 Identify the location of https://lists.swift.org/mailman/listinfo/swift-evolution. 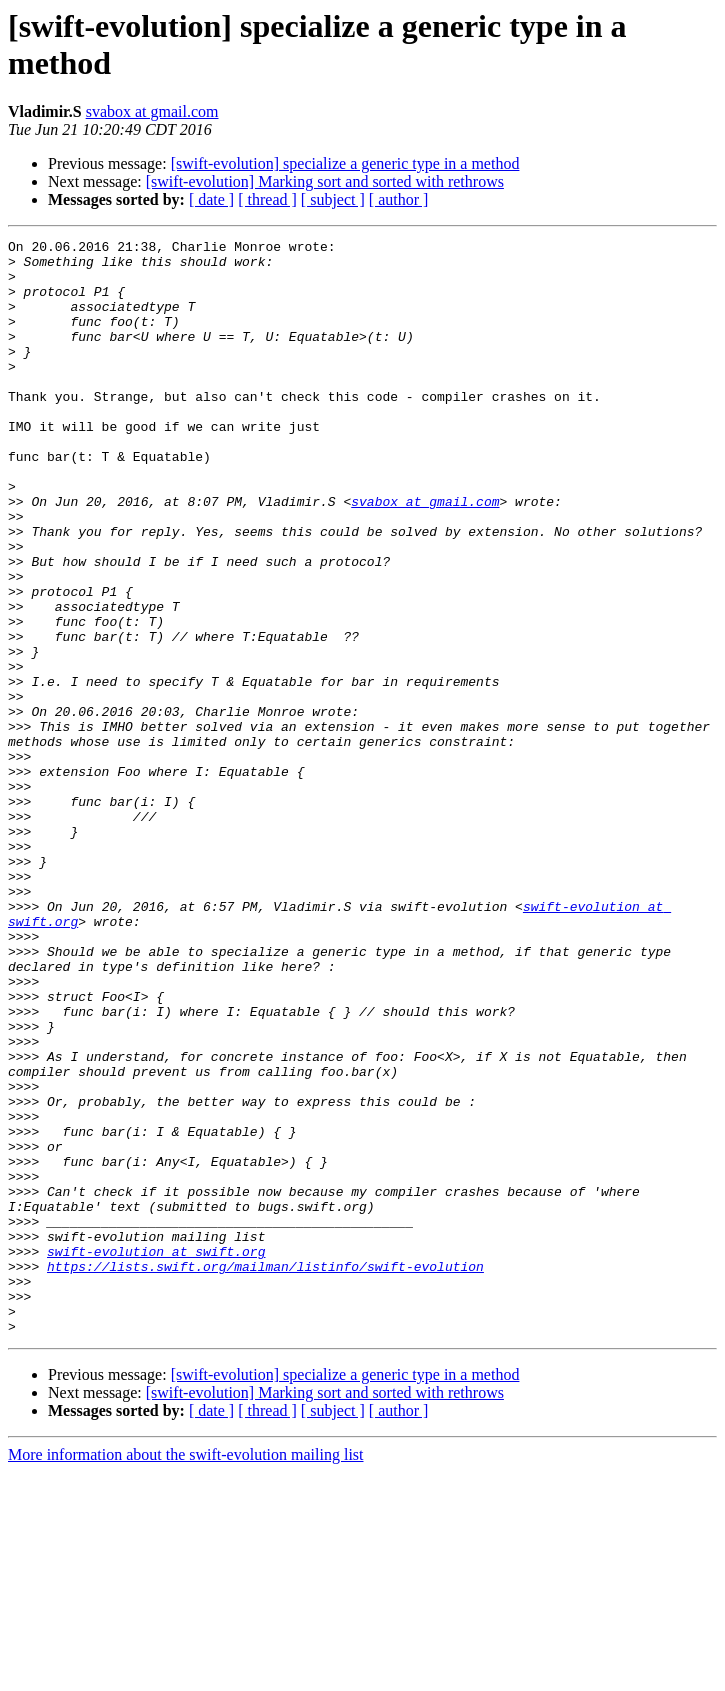
(265, 1473).